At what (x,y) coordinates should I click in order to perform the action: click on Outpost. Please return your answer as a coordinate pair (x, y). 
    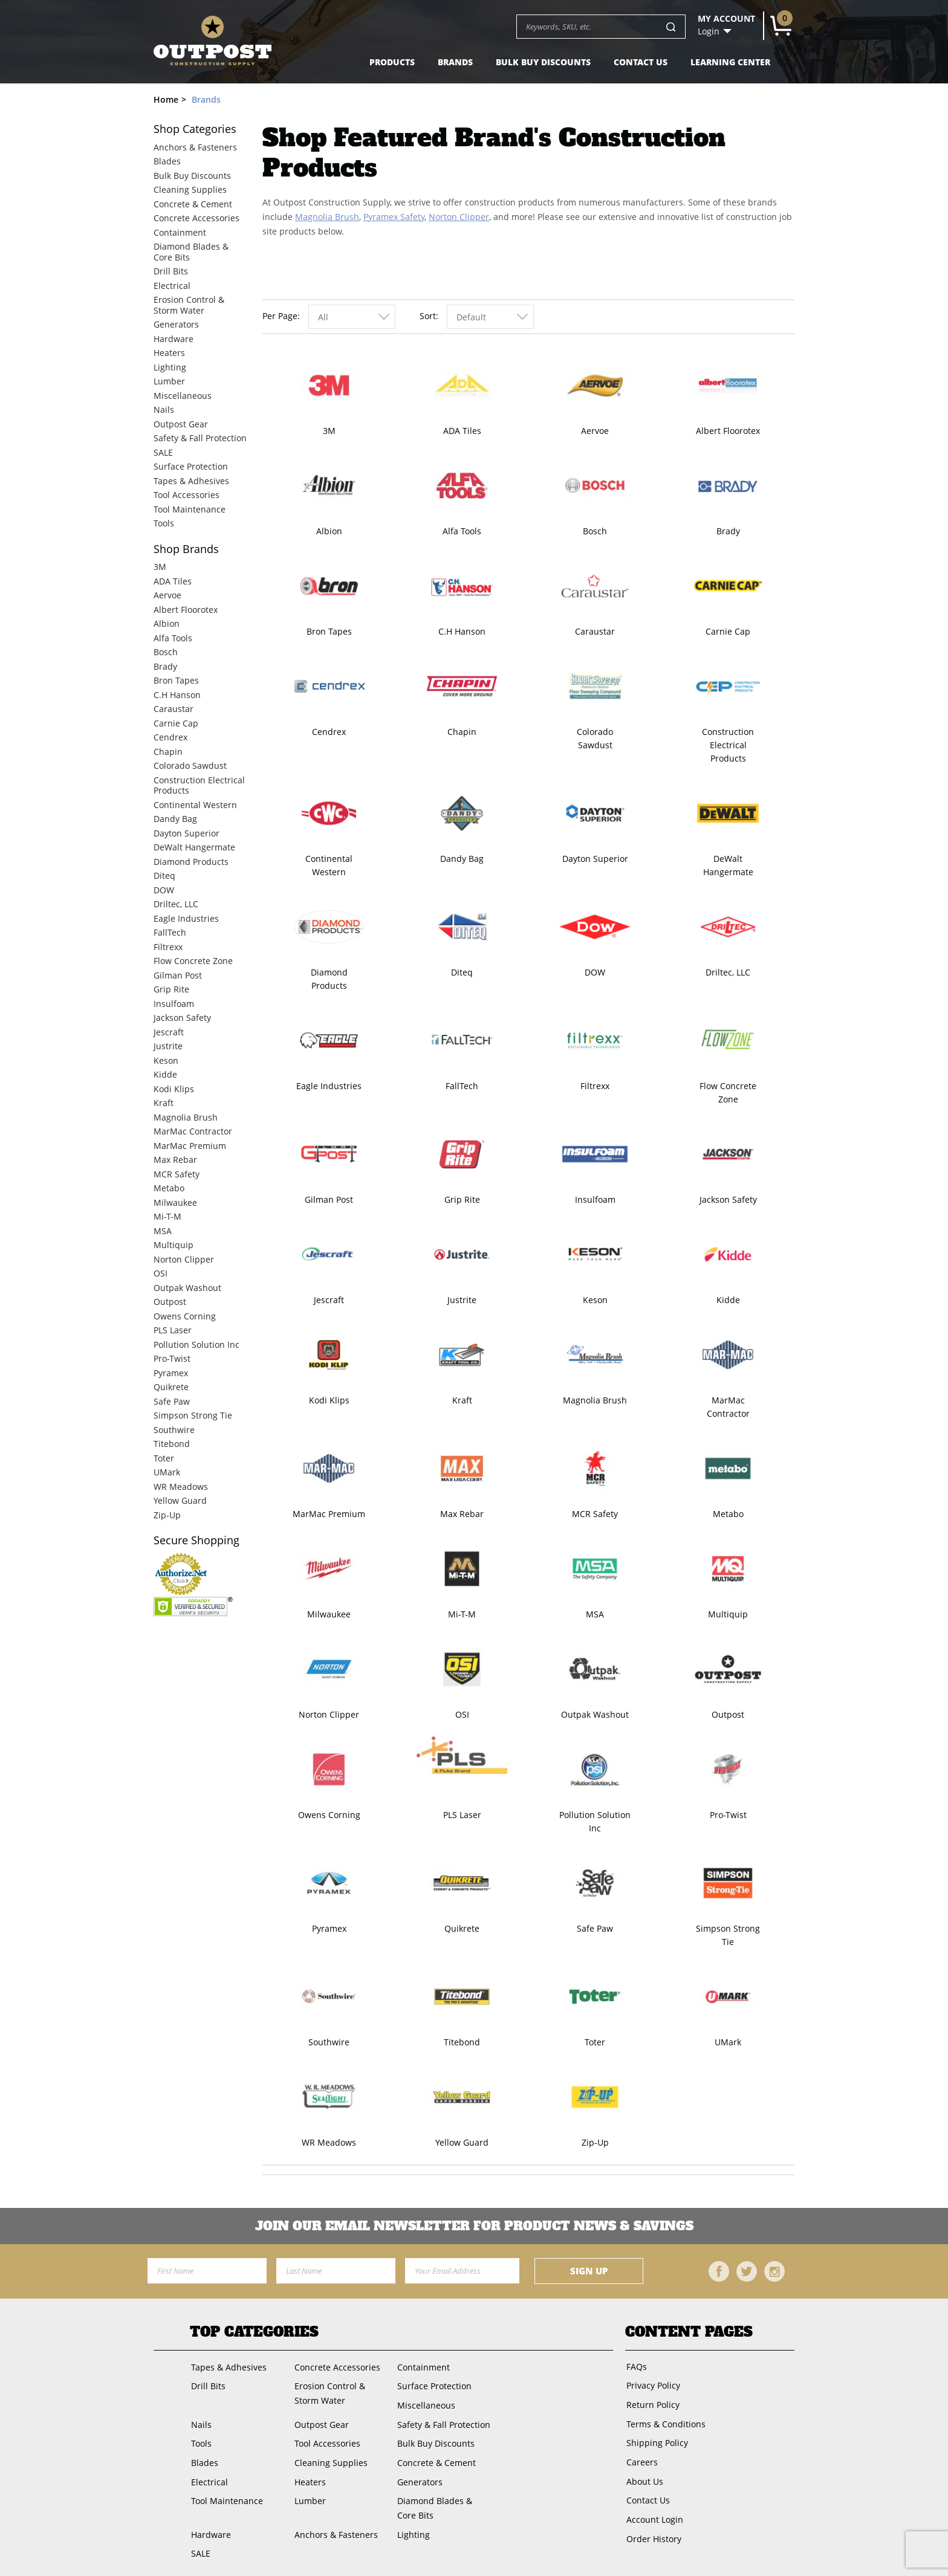
    Looking at the image, I should click on (728, 1714).